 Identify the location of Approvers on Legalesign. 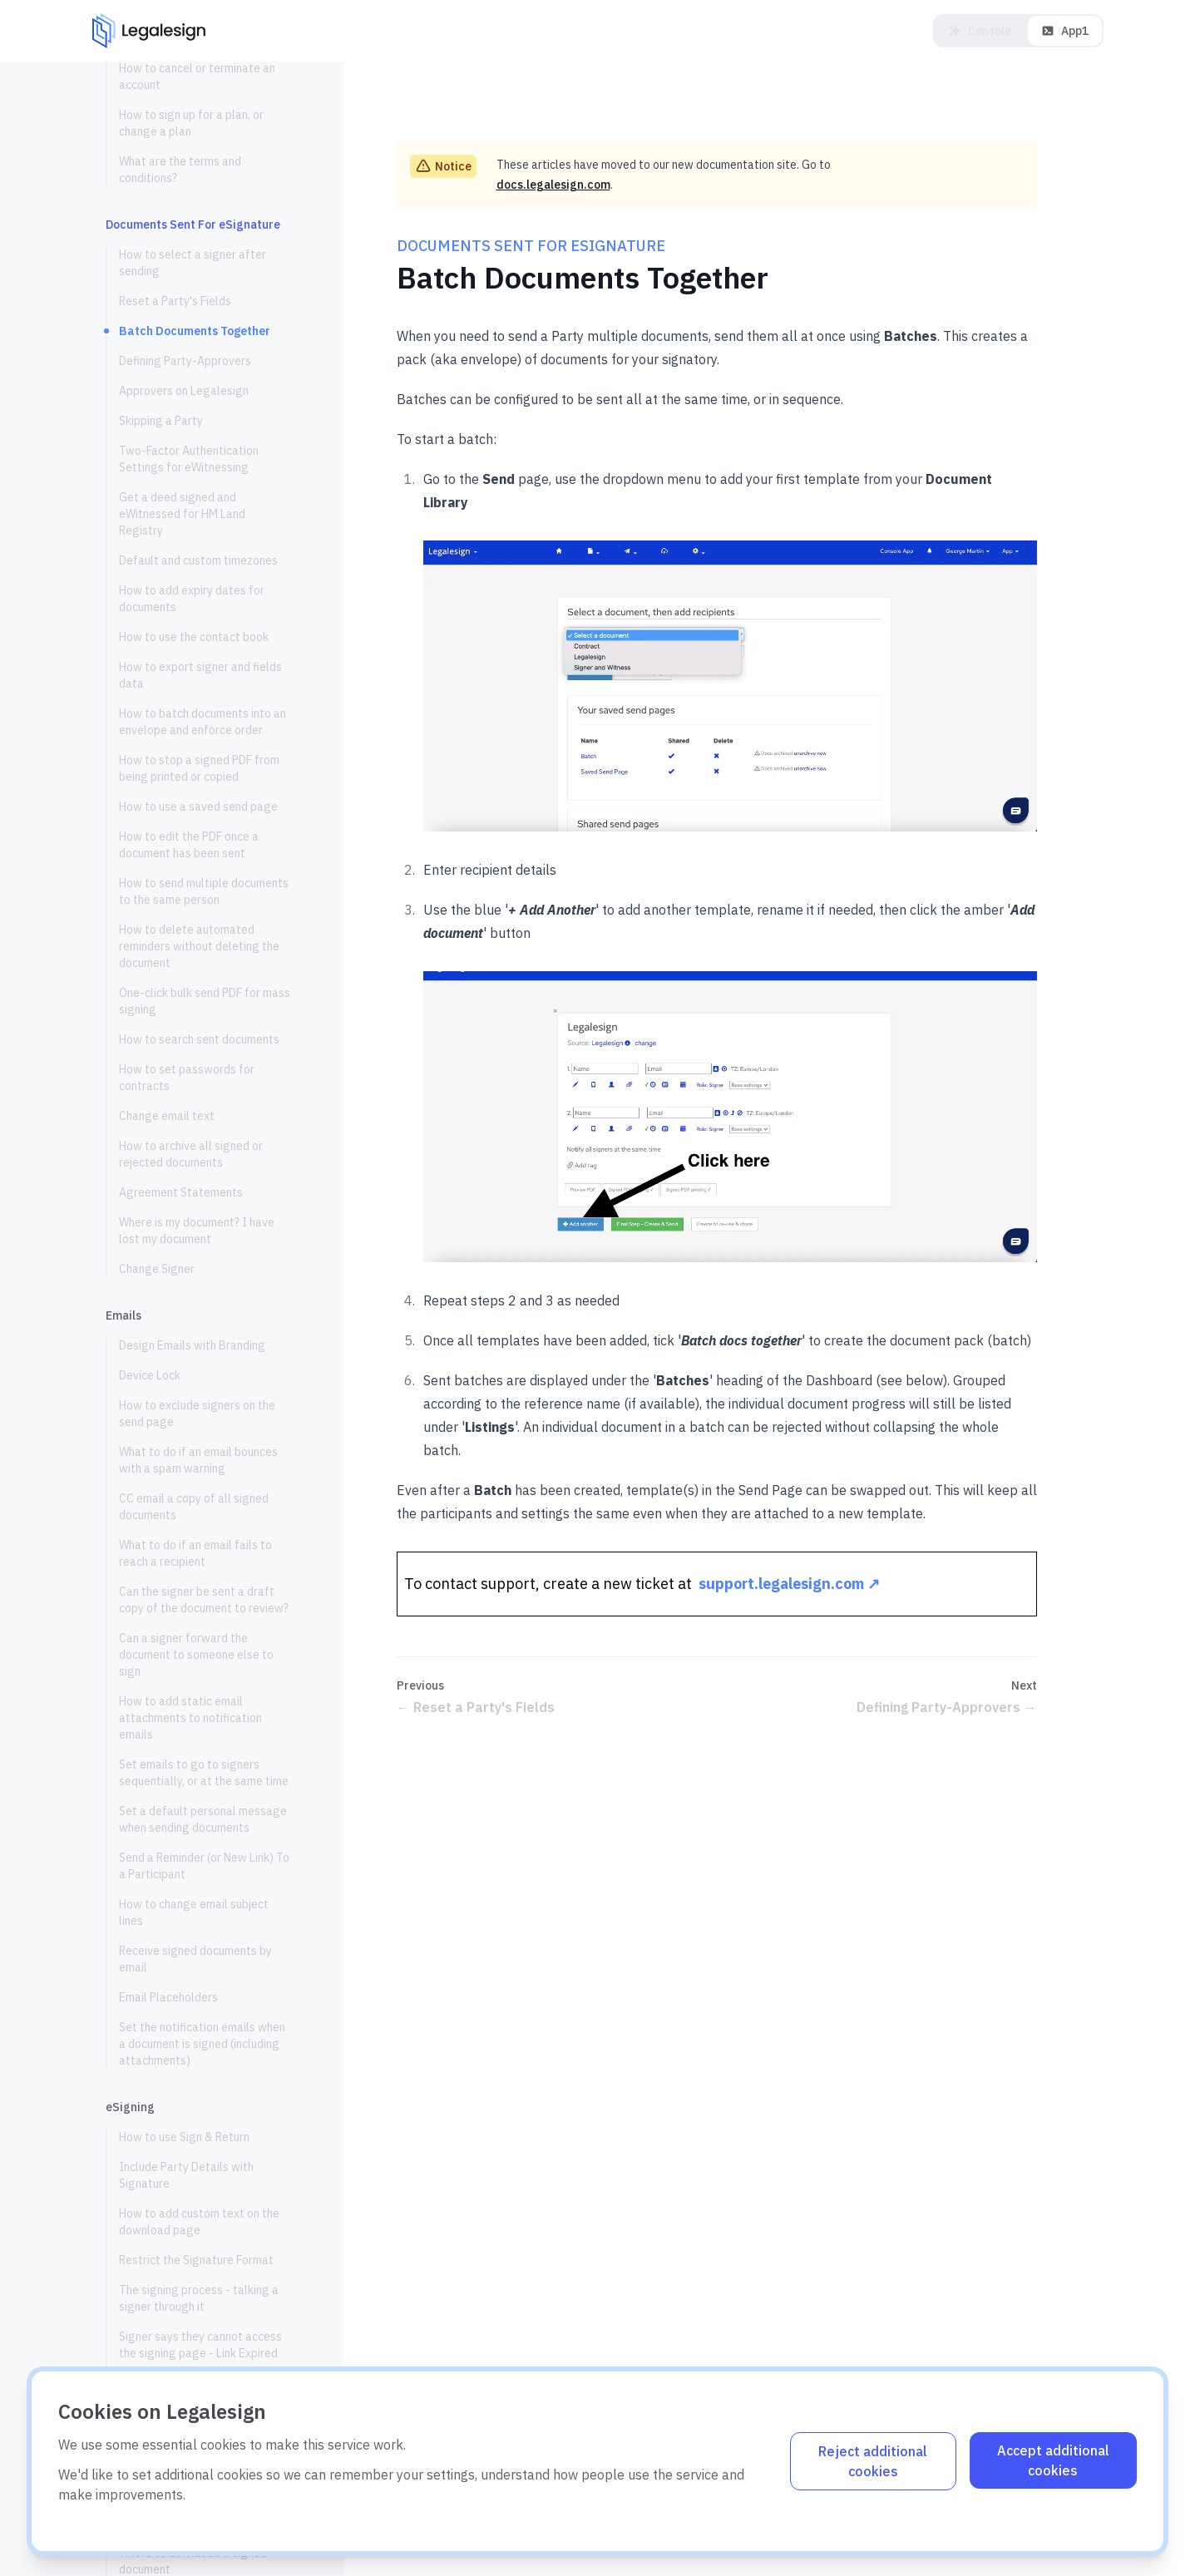
(184, 390).